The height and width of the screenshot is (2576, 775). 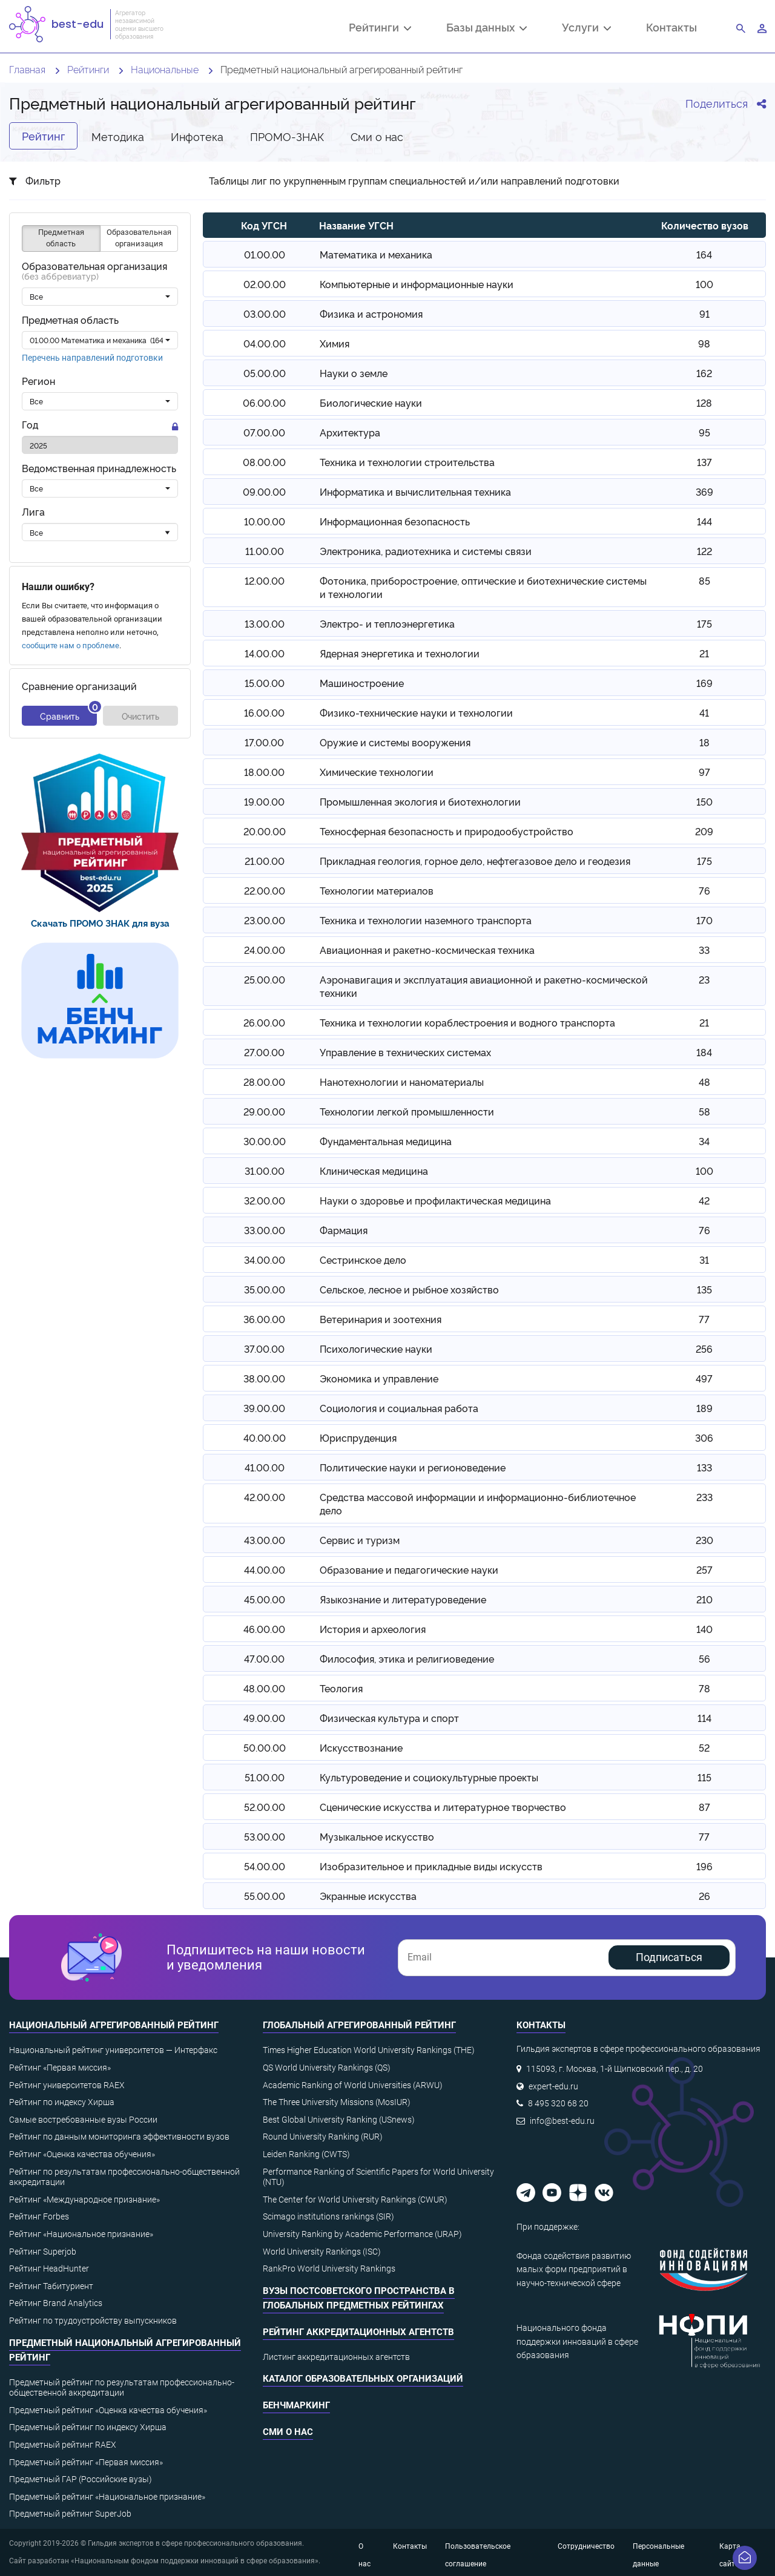 I want to click on Рейтинги [button], so click(x=380, y=28).